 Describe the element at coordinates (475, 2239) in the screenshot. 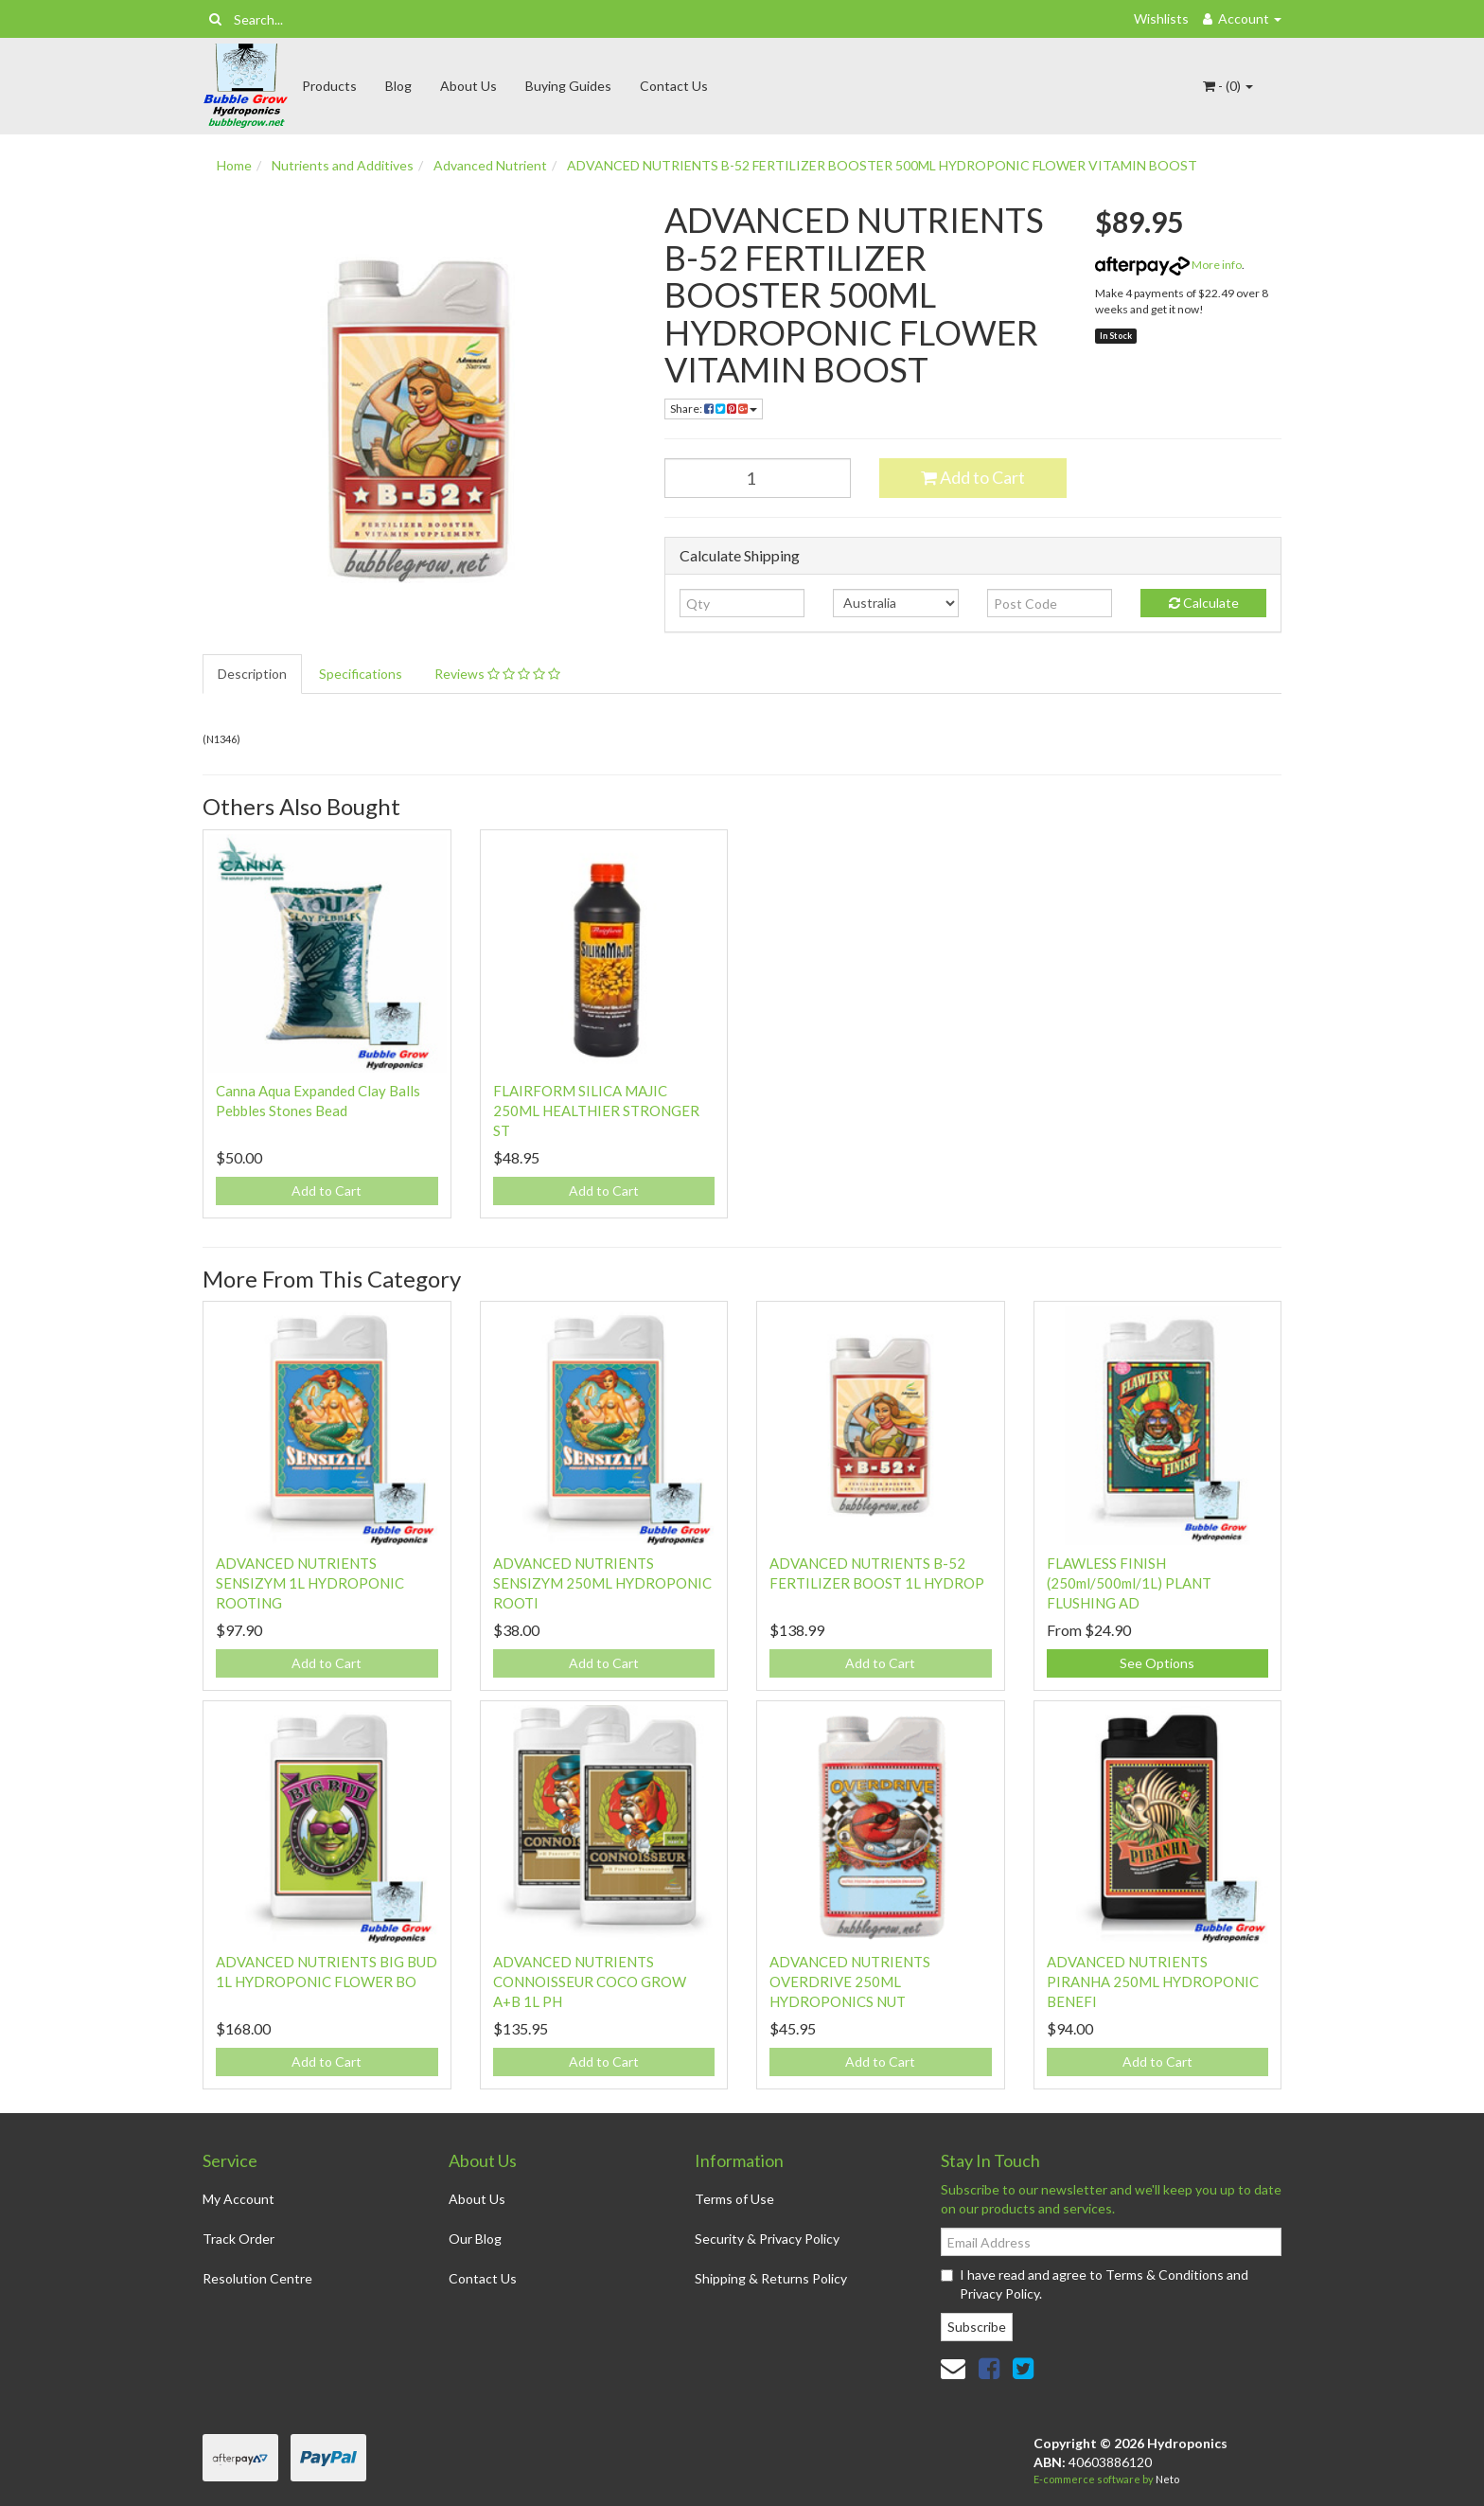

I see `Our Blog` at that location.